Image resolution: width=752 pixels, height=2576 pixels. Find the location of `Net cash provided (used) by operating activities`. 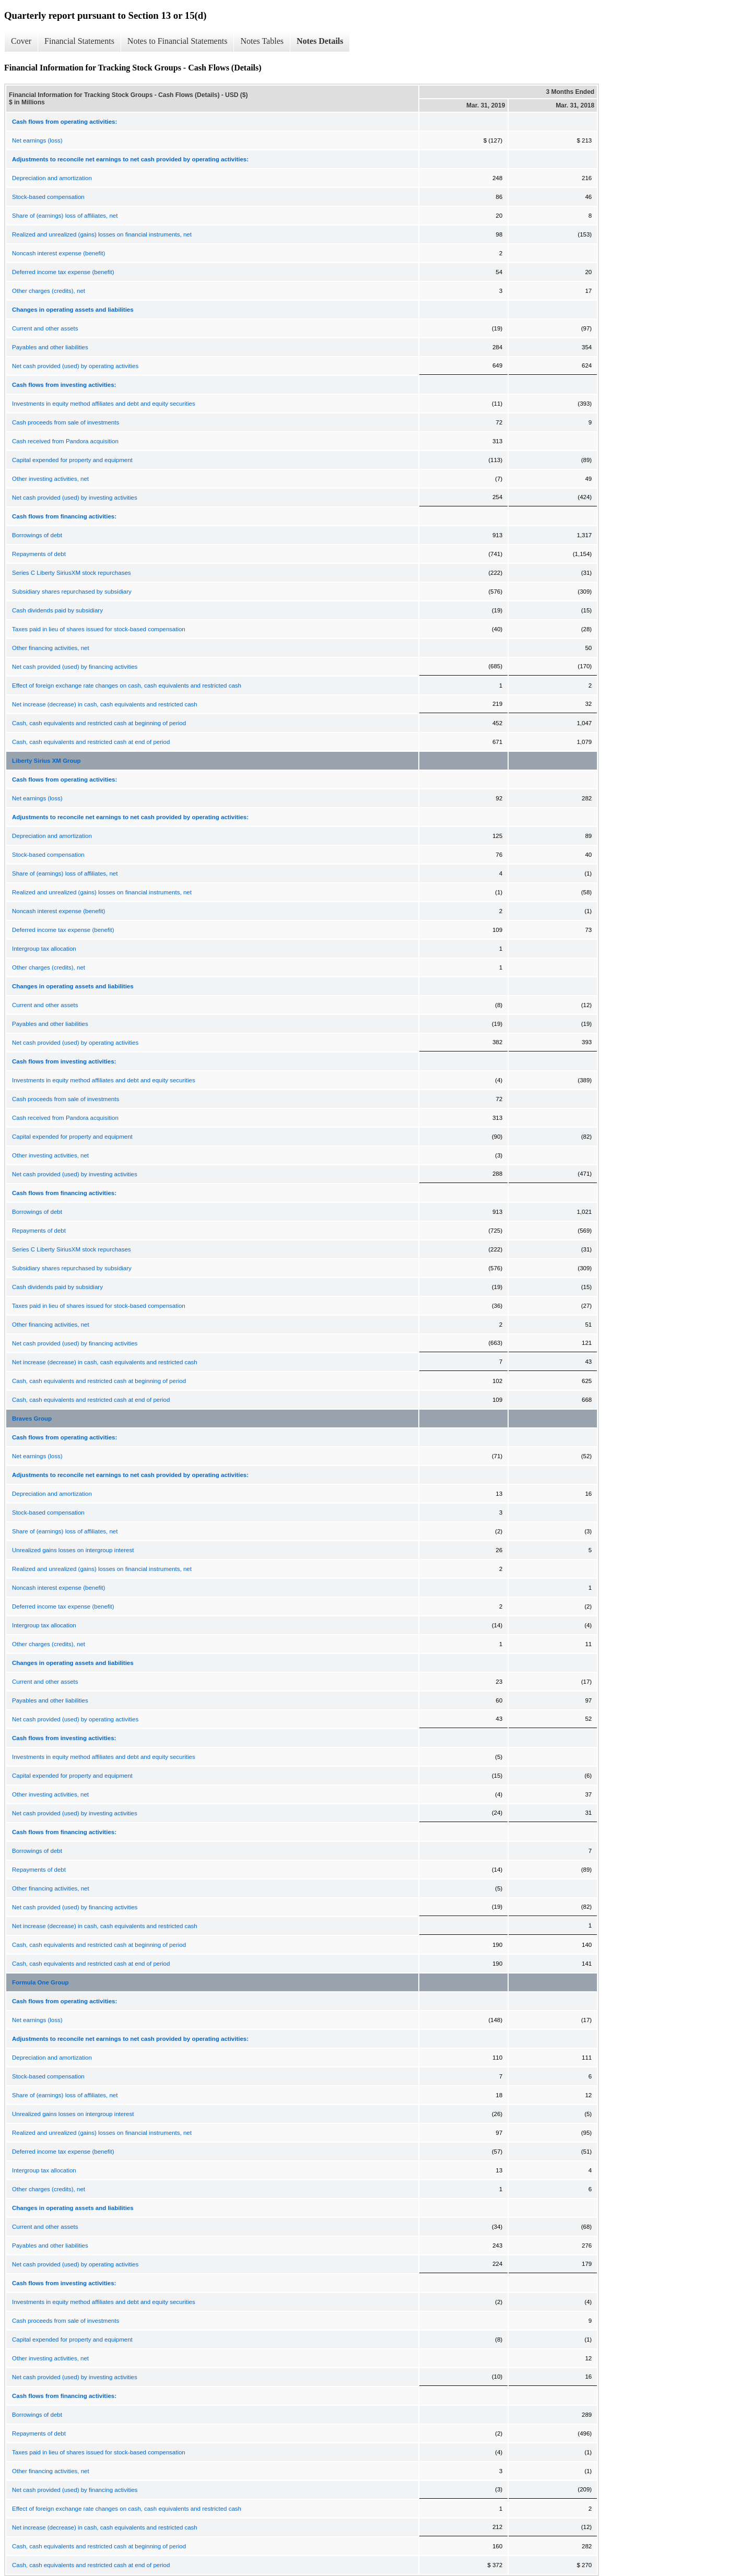

Net cash provided (used) by operating activities is located at coordinates (75, 366).